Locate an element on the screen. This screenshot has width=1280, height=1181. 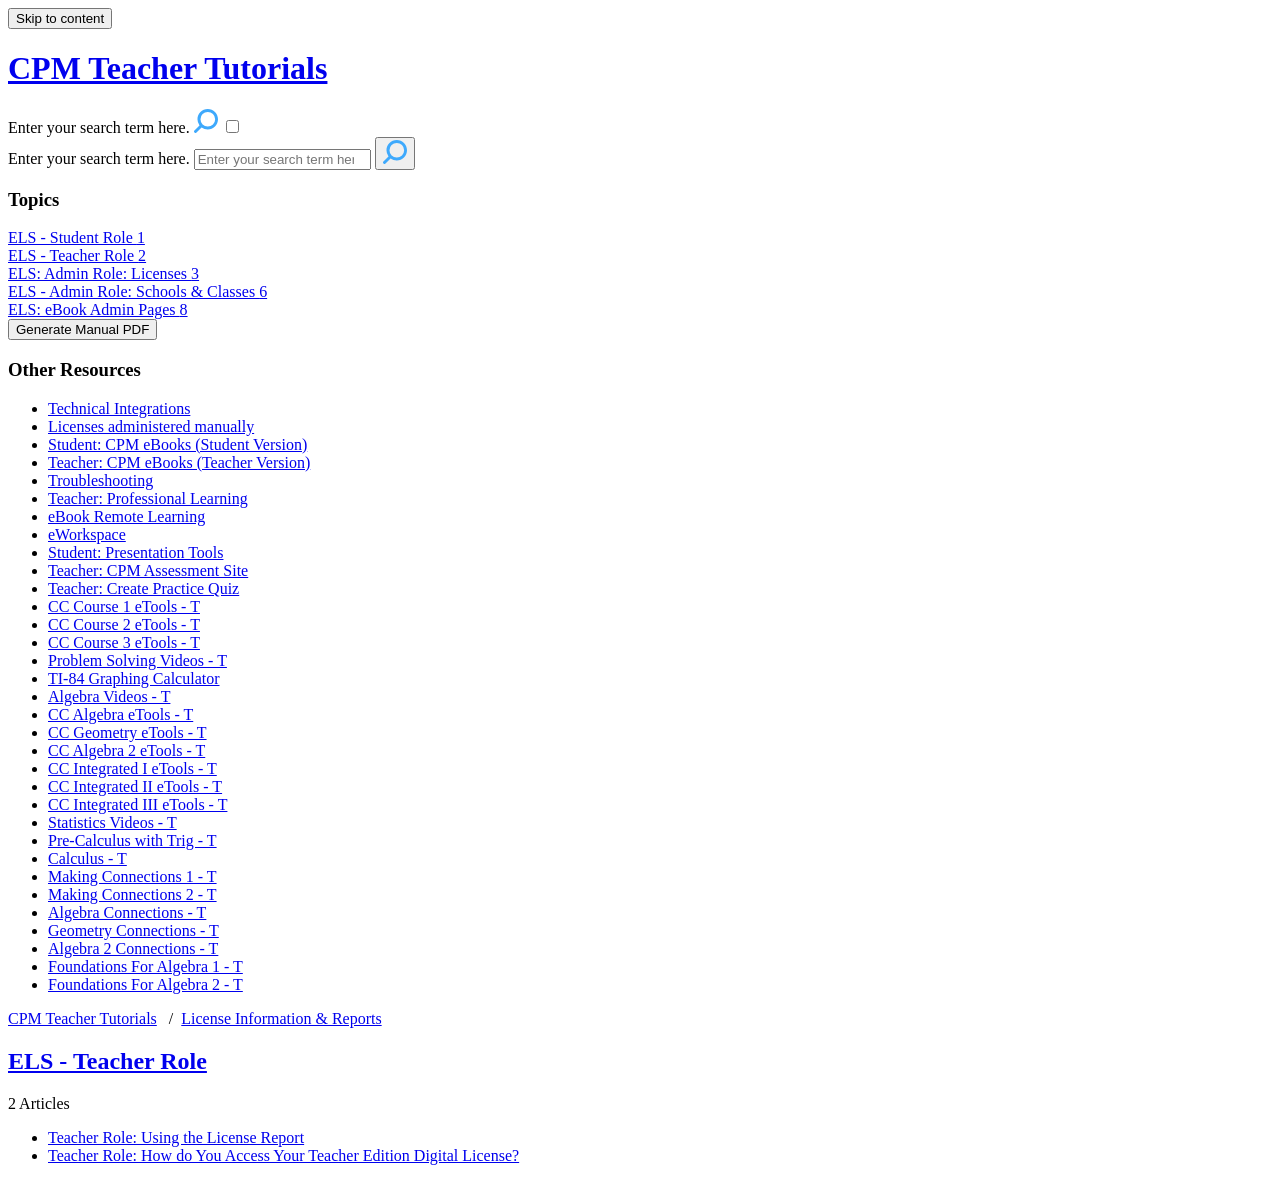
Statistics Videos - T is located at coordinates (112, 822).